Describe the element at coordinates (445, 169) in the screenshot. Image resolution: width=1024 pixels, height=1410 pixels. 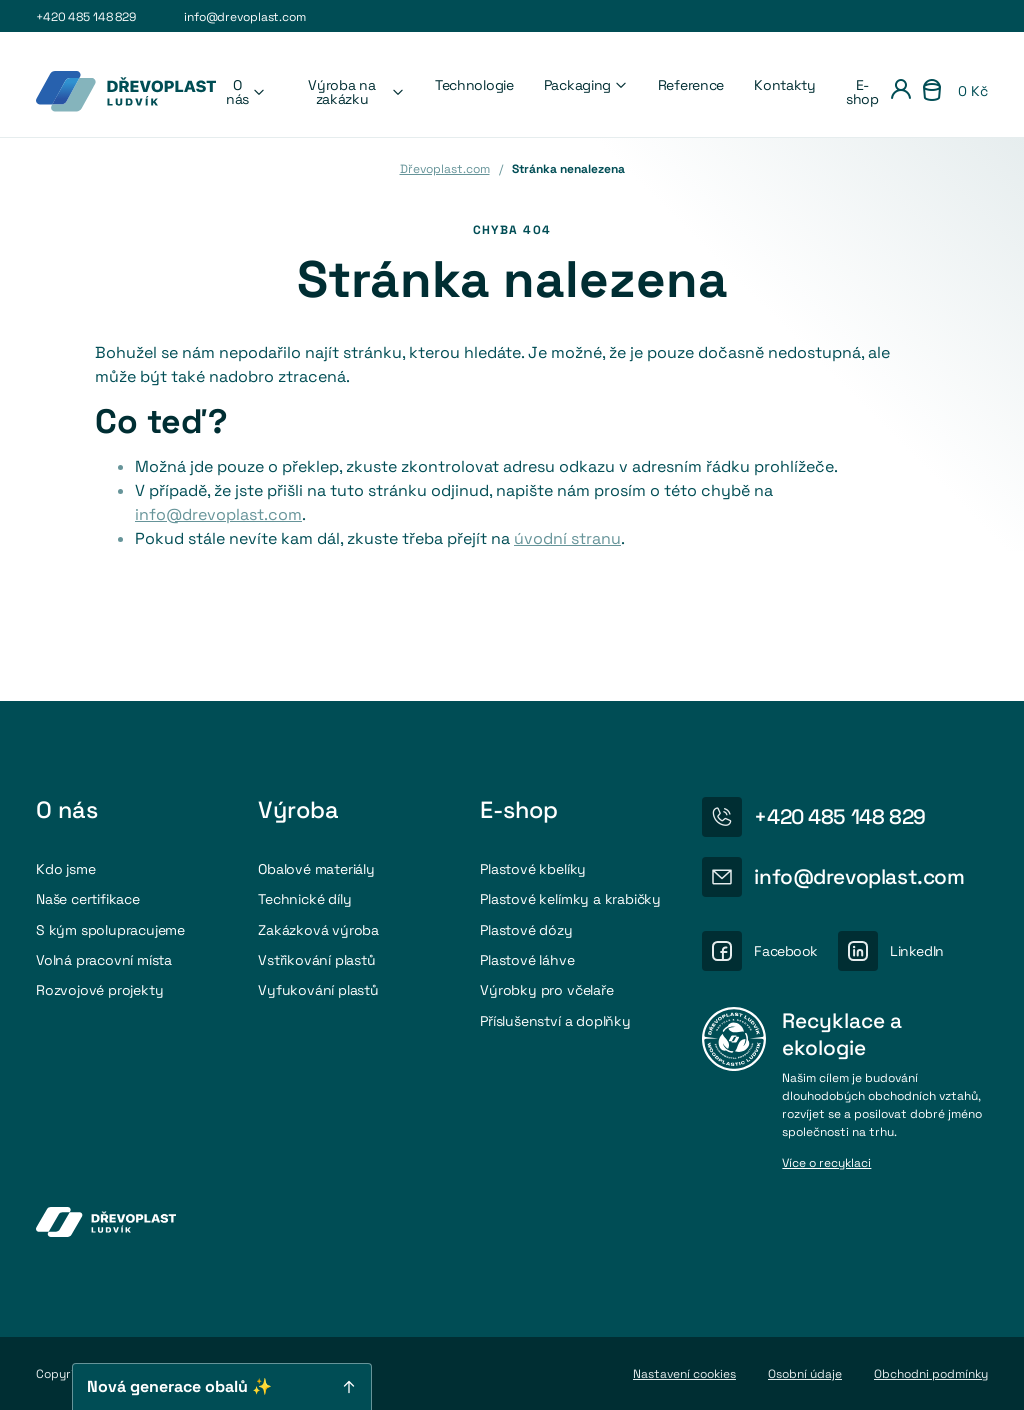
I see `Dřevoplast.com` at that location.